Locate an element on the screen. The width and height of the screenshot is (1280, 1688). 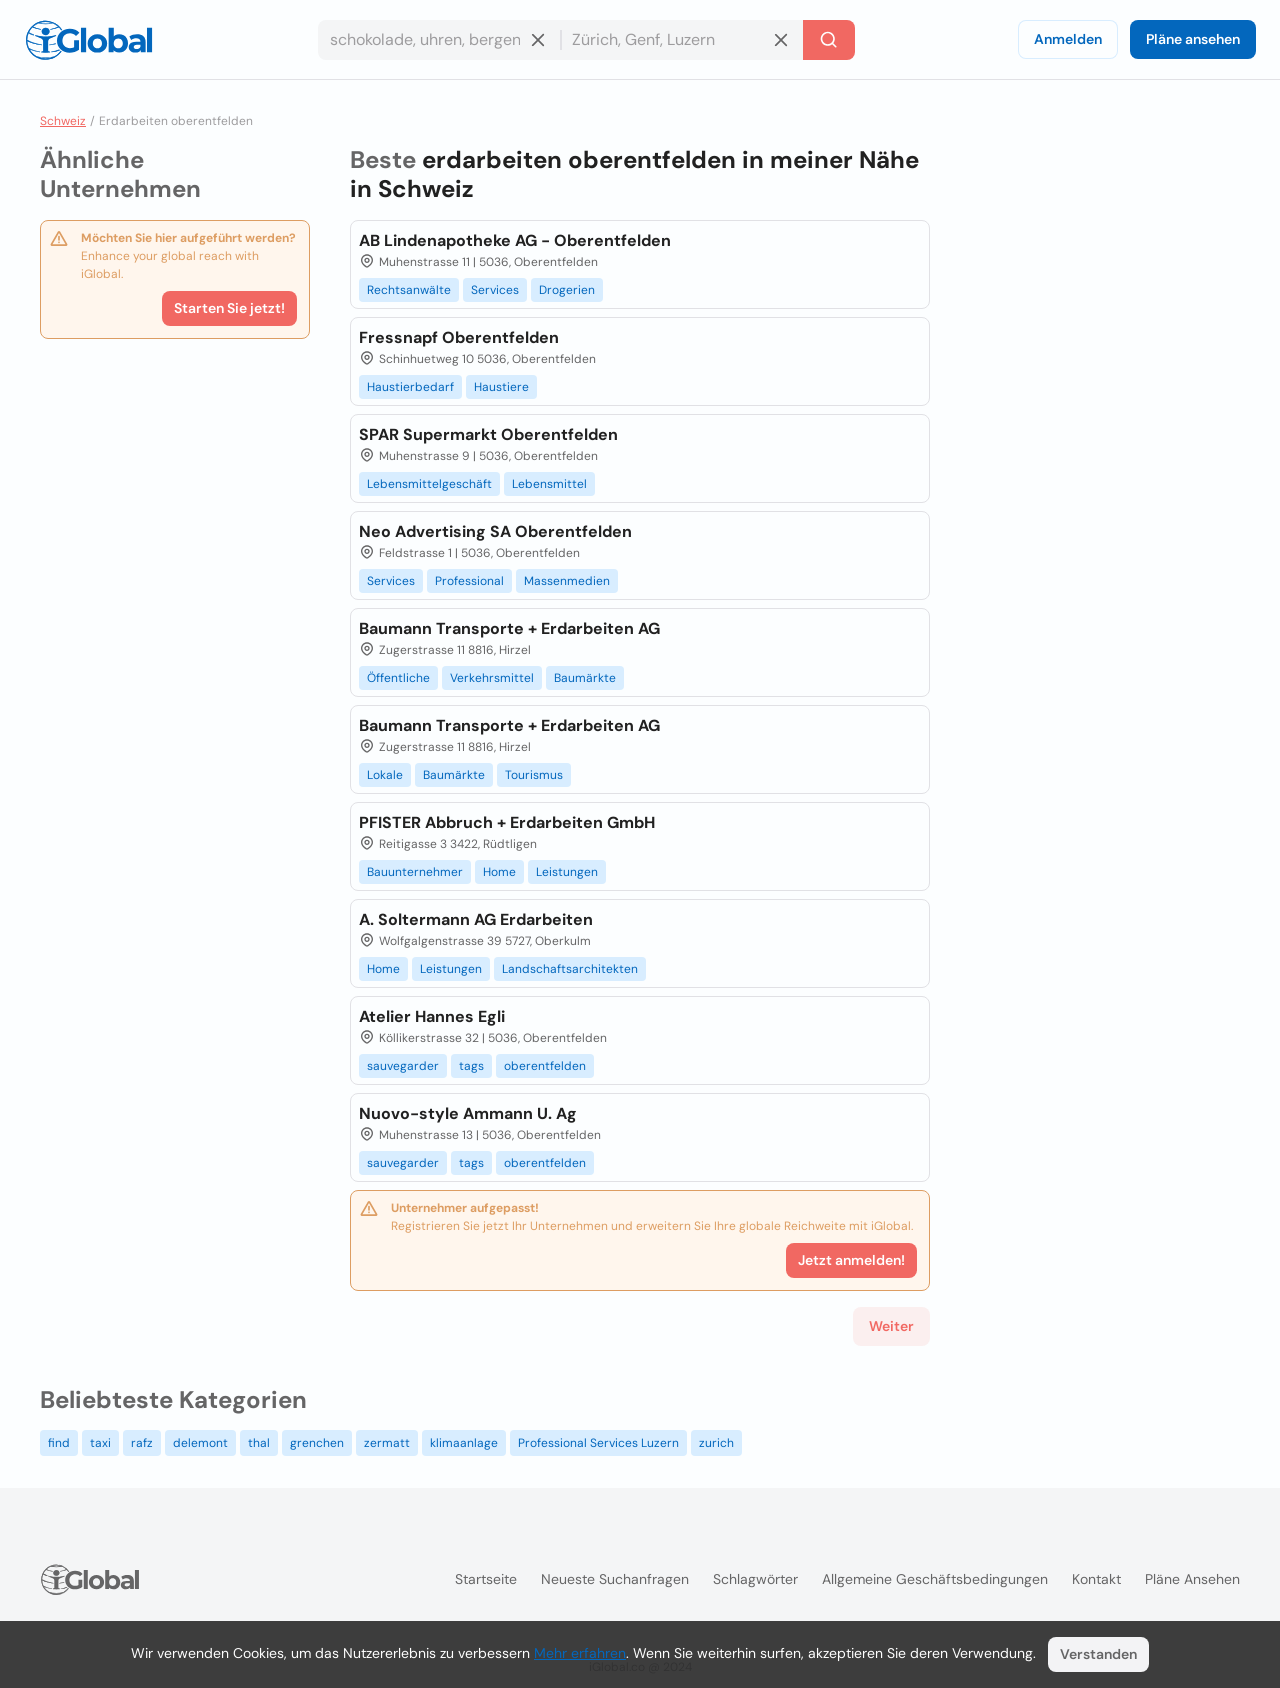
Massenmedien is located at coordinates (567, 581).